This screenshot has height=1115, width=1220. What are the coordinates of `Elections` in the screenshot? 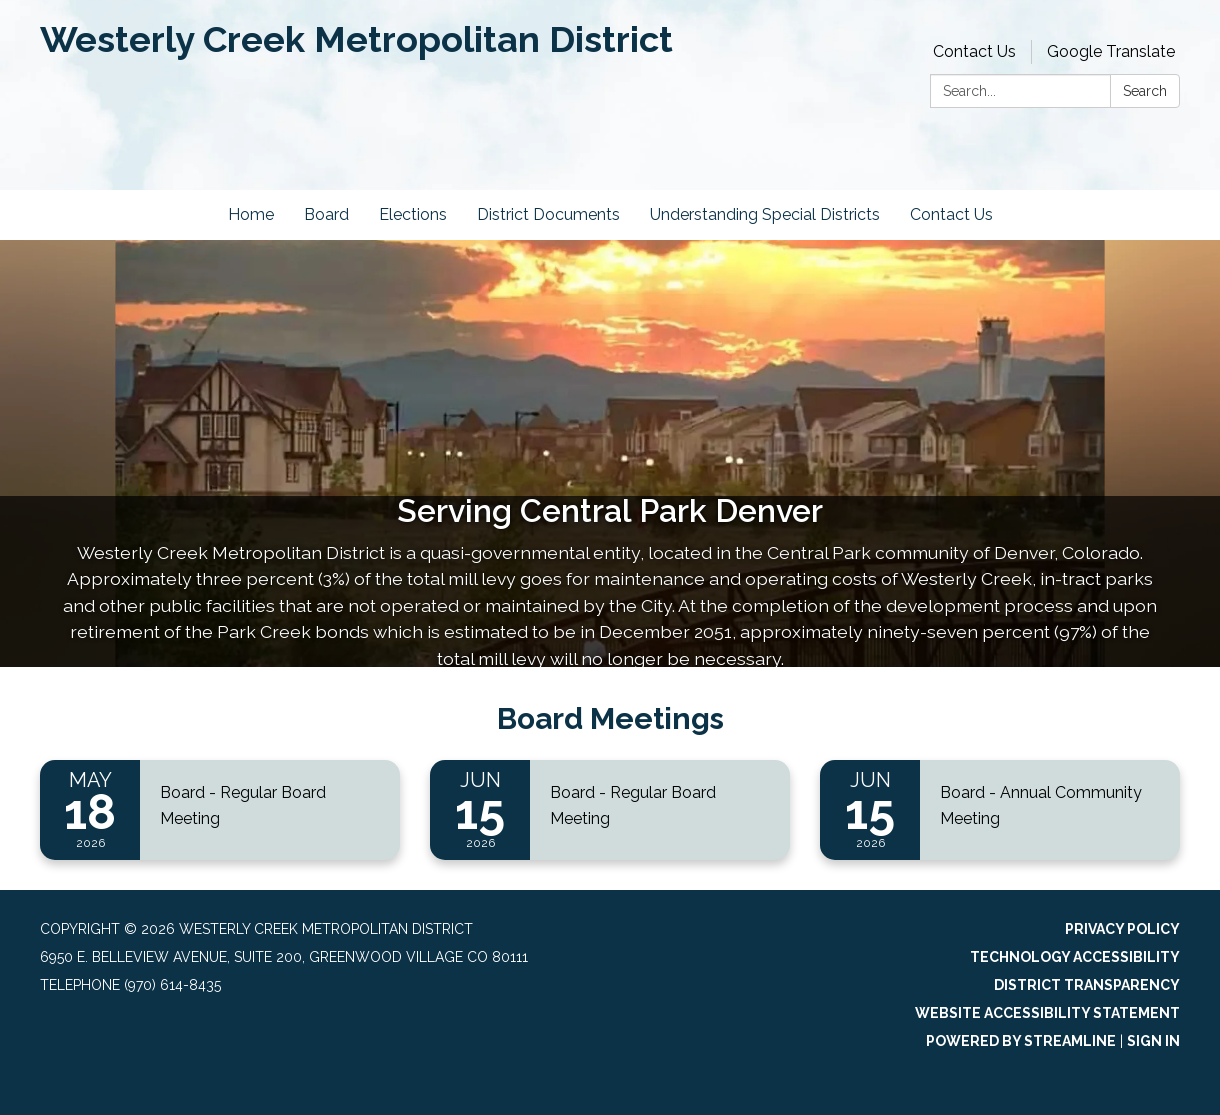 It's located at (413, 214).